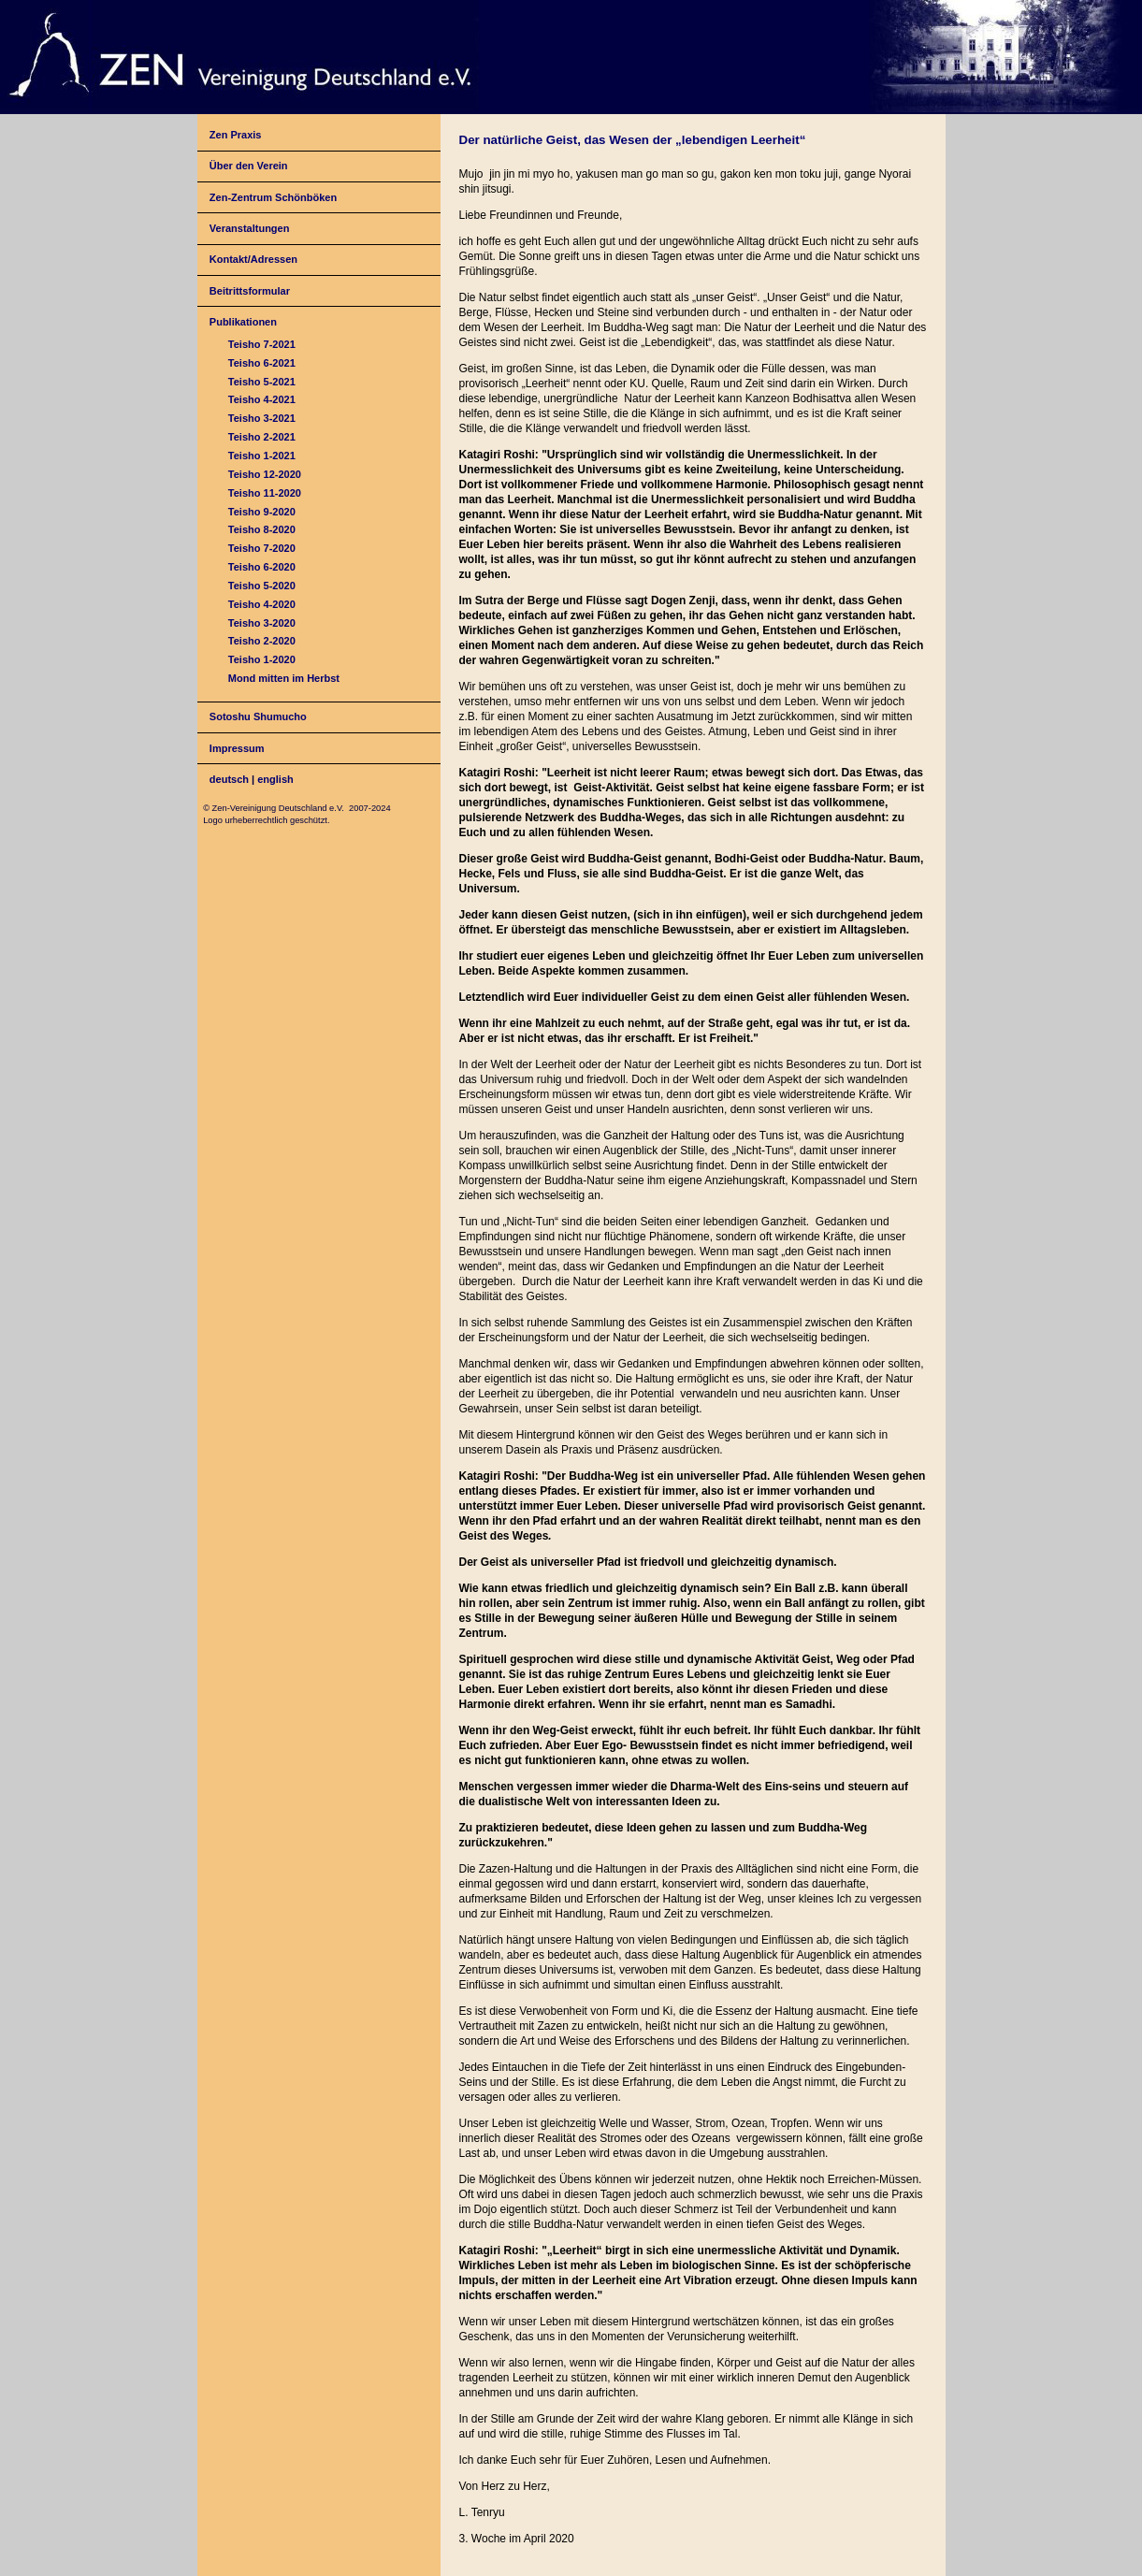 Image resolution: width=1142 pixels, height=2576 pixels. Describe the element at coordinates (262, 418) in the screenshot. I see `Teisho 3-2021` at that location.